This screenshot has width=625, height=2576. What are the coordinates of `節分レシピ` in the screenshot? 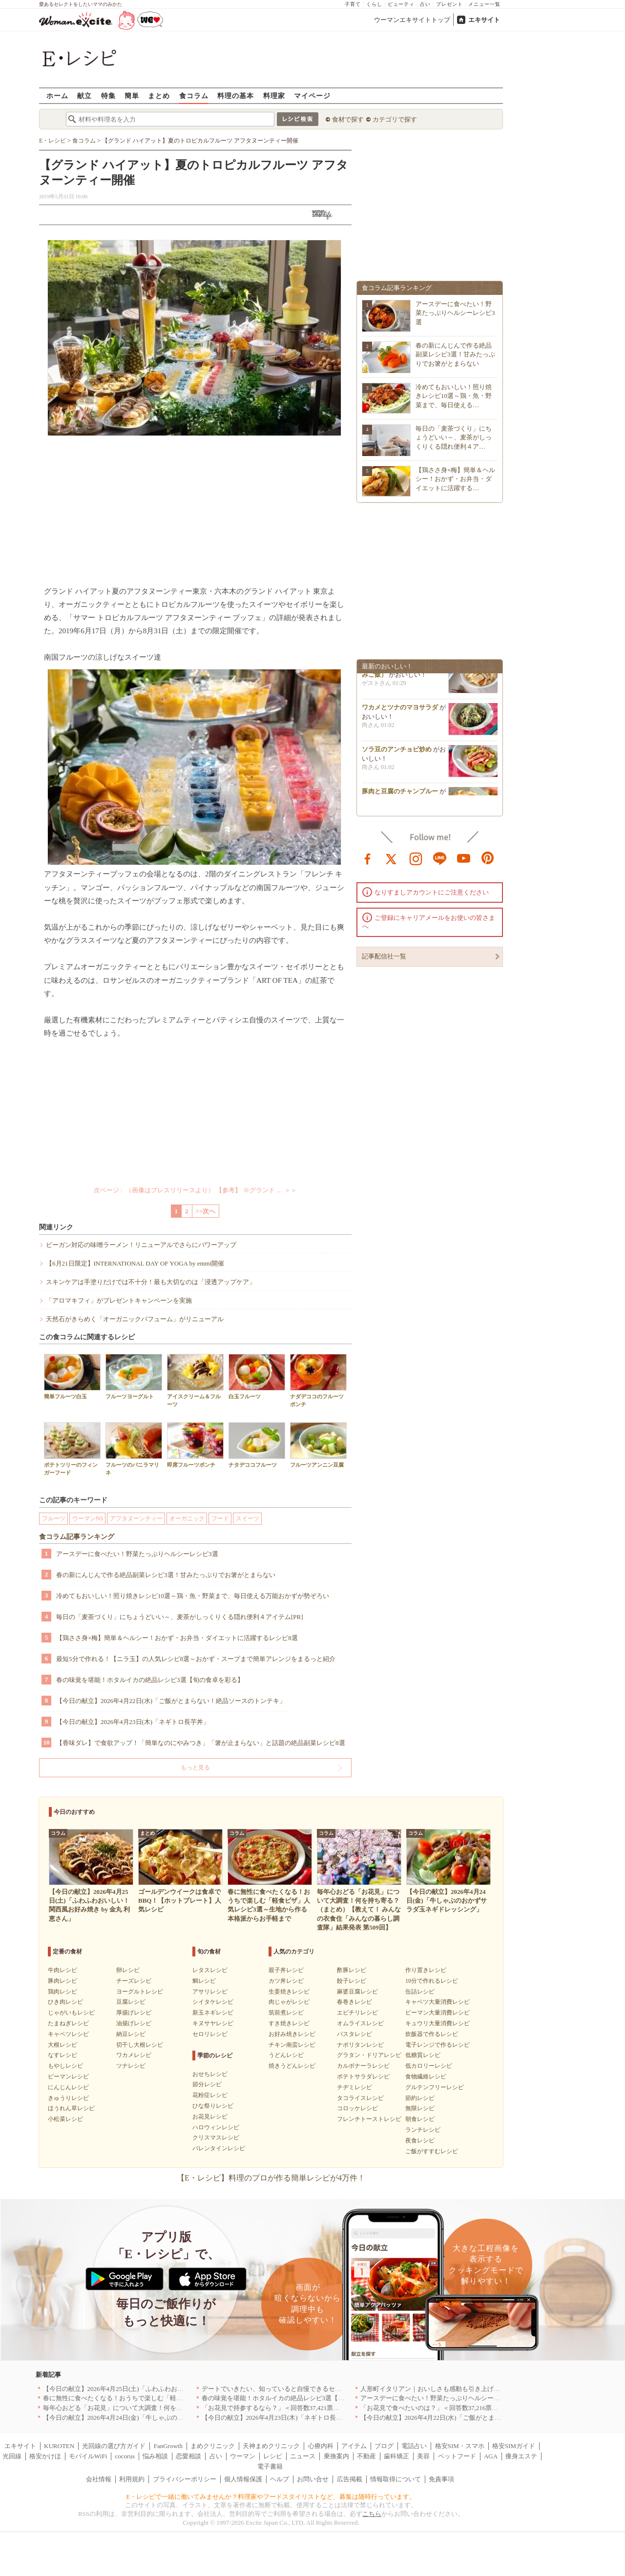 It's located at (207, 2084).